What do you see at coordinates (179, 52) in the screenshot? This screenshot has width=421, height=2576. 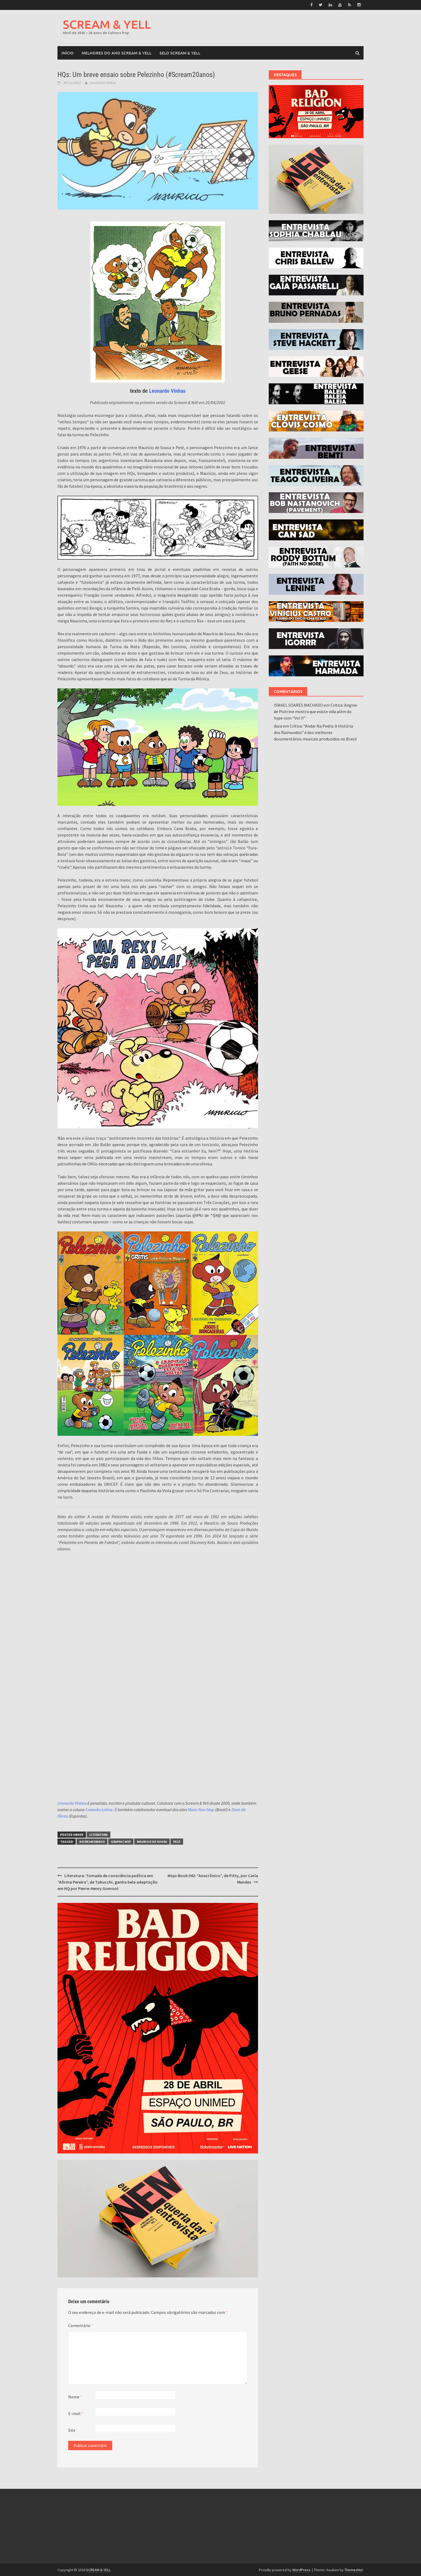 I see `SELO SCREAM & YELL` at bounding box center [179, 52].